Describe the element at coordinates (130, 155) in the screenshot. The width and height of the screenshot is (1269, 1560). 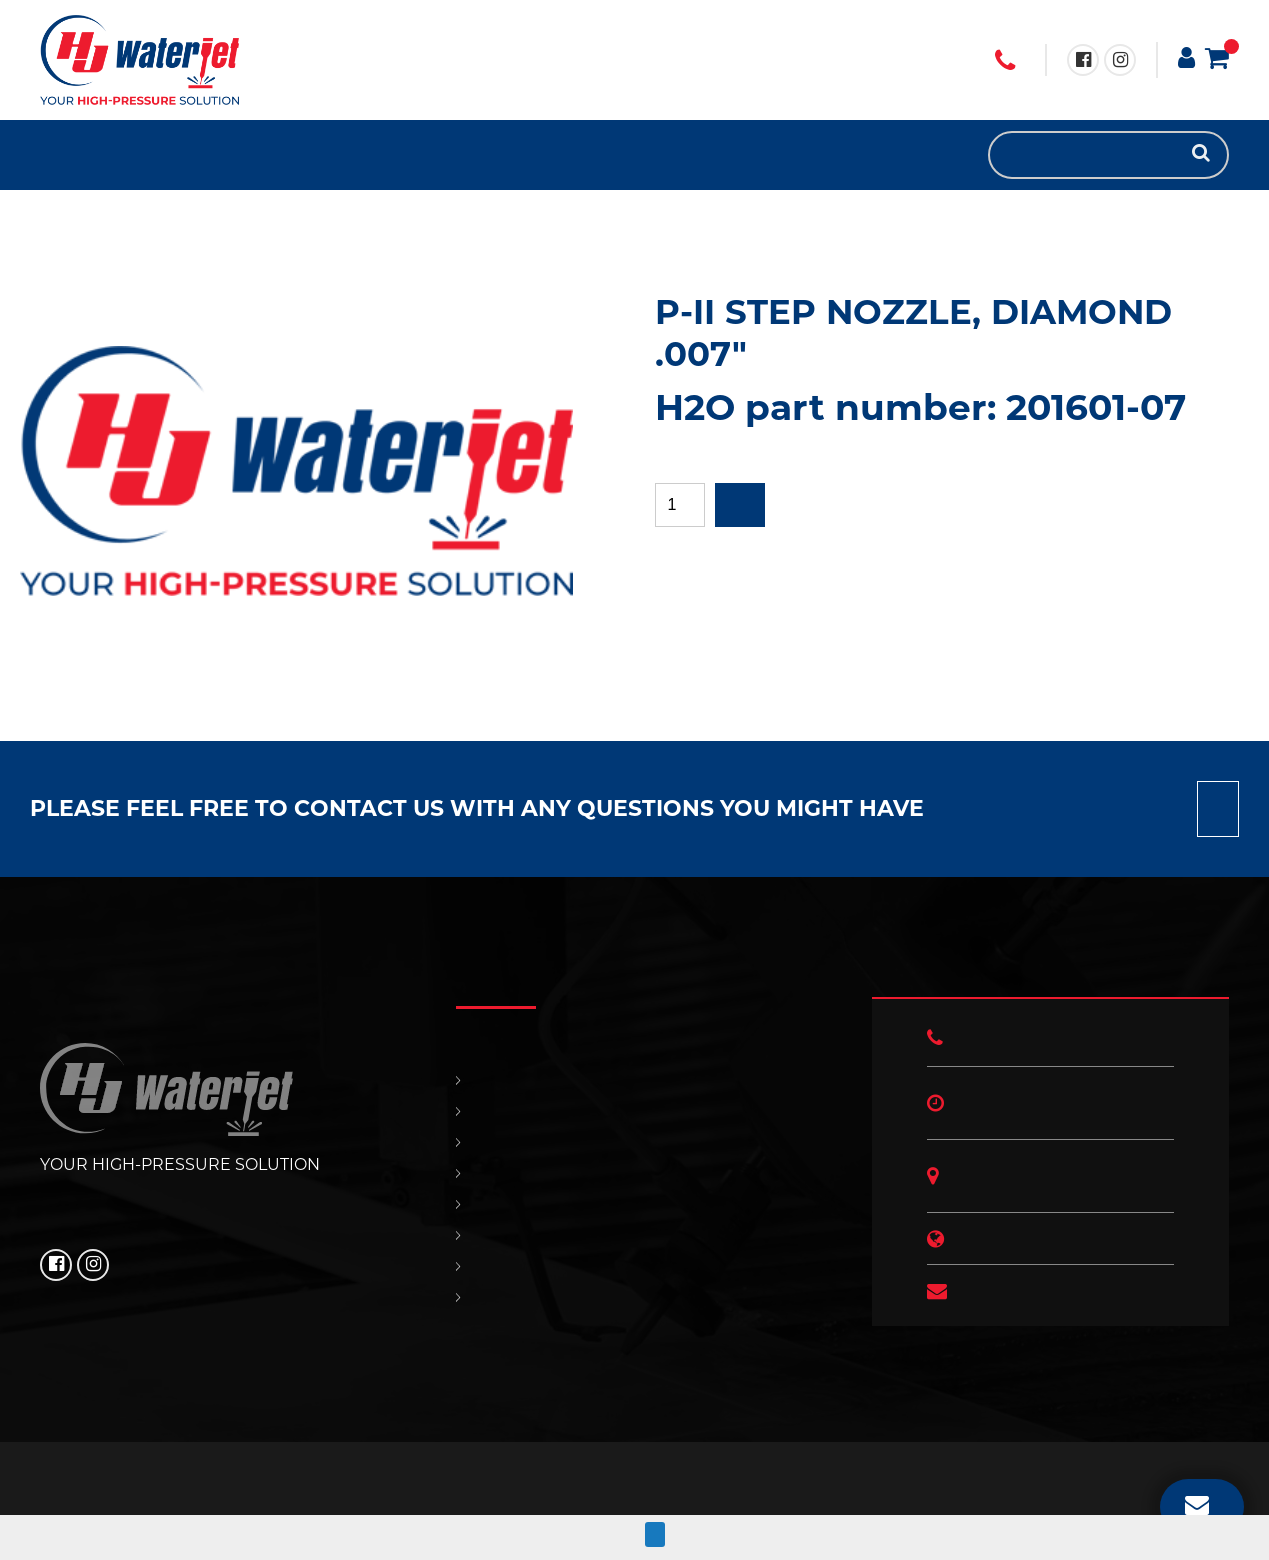
I see `CONTACT` at that location.